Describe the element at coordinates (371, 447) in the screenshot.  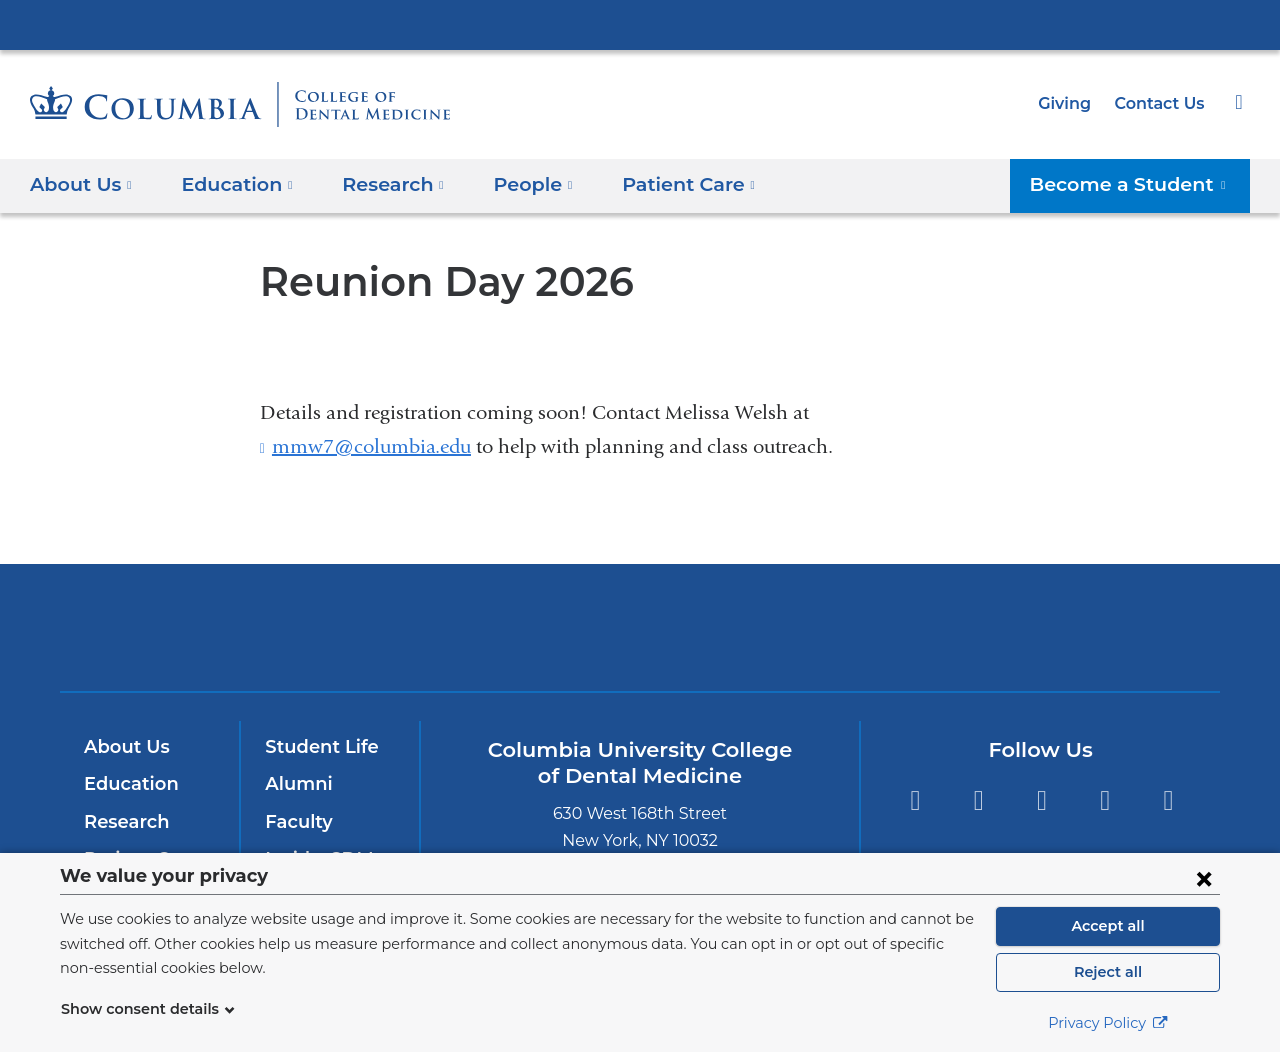
I see `mmw7@columbia.edu` at that location.